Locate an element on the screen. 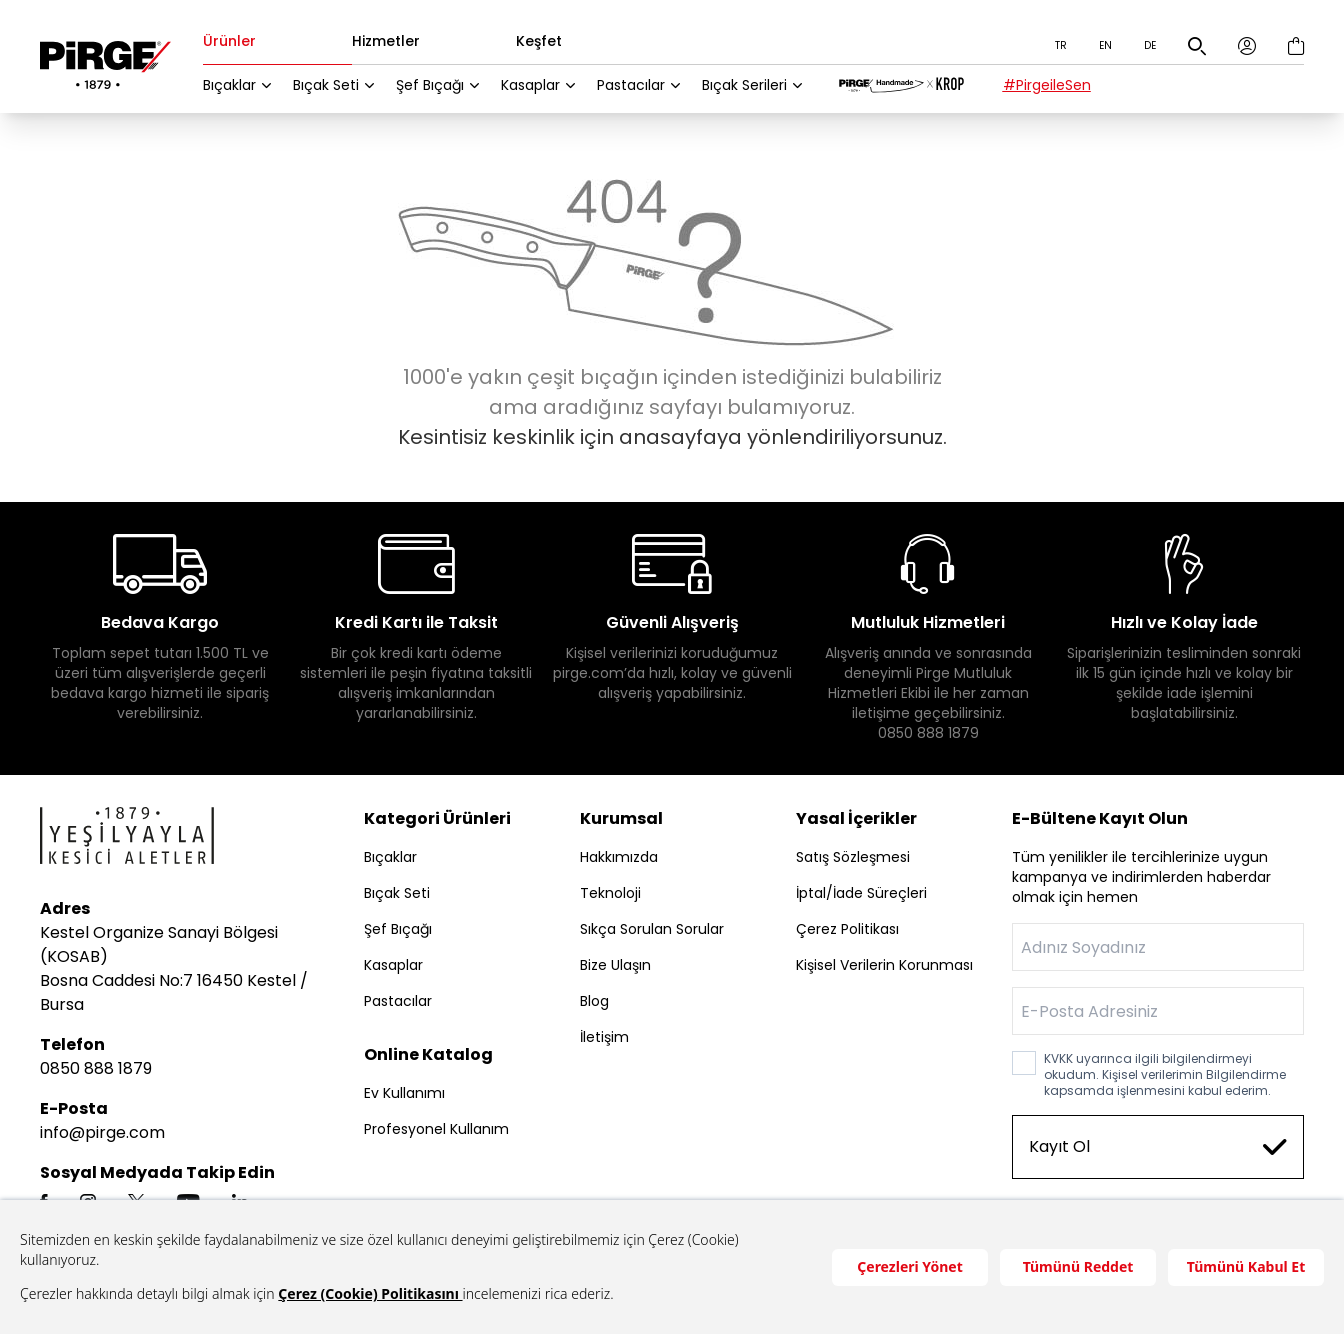 The height and width of the screenshot is (1334, 1344). Teknoloji is located at coordinates (610, 893).